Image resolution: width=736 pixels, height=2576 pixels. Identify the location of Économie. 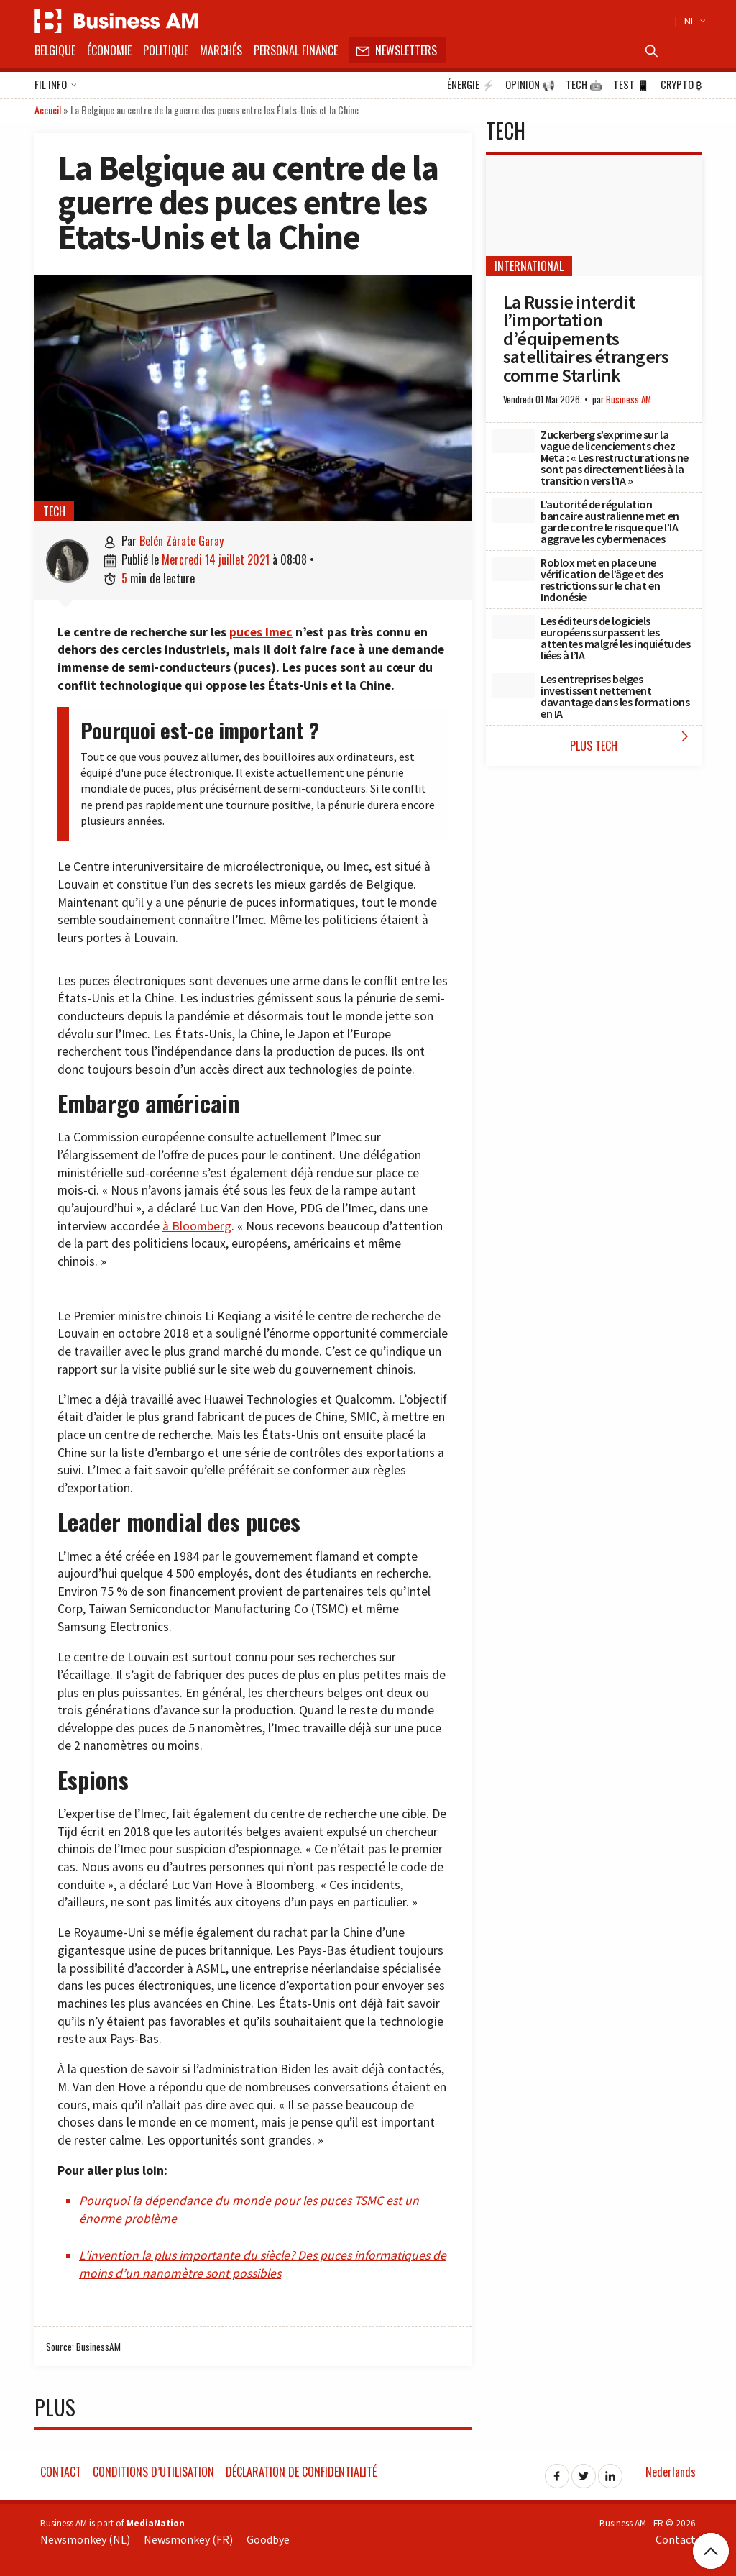
(109, 50).